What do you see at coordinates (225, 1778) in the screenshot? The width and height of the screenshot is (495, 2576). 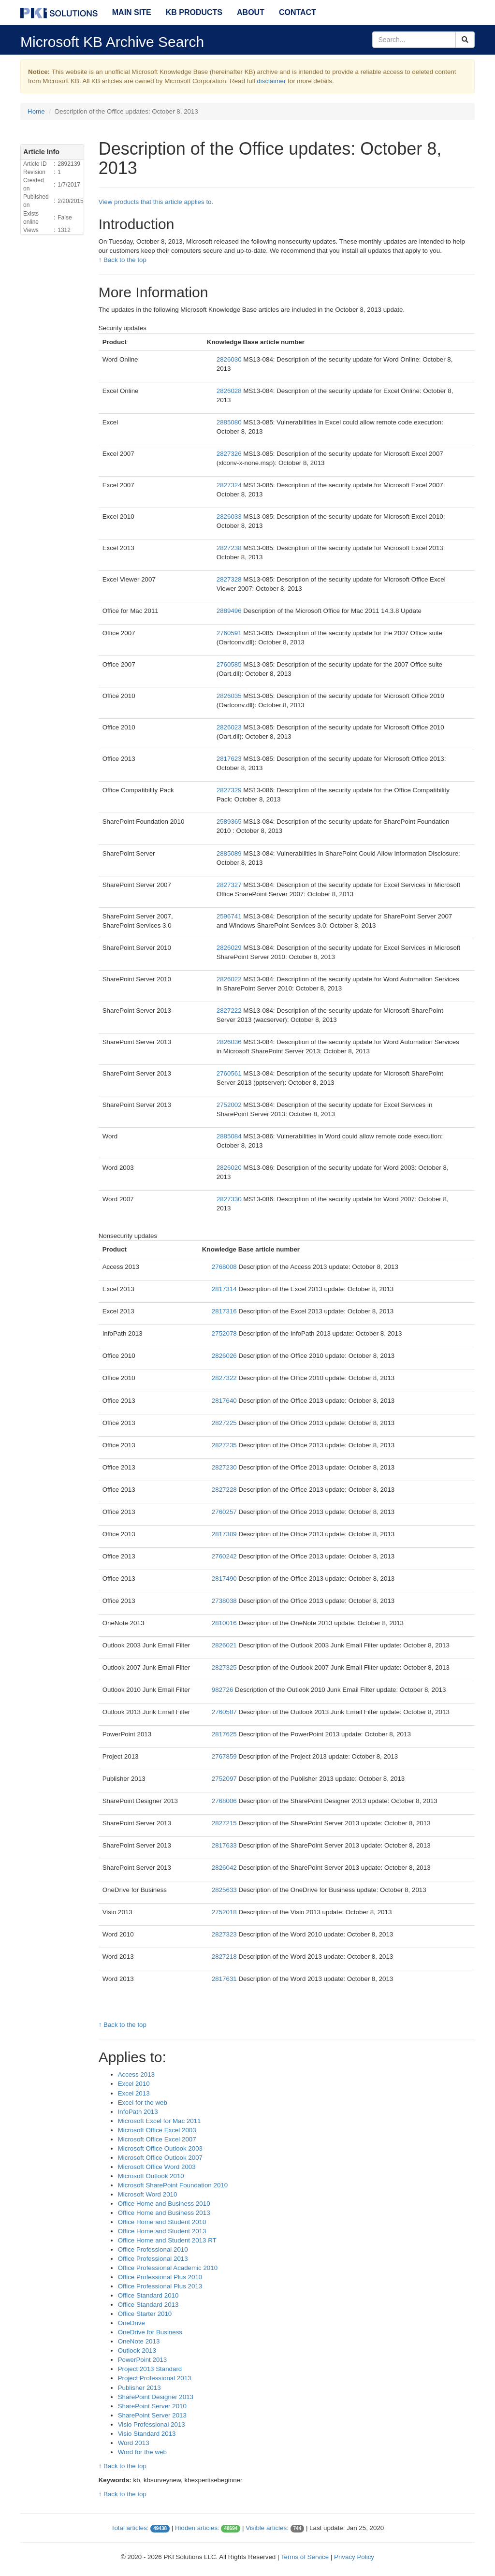 I see `2752097` at bounding box center [225, 1778].